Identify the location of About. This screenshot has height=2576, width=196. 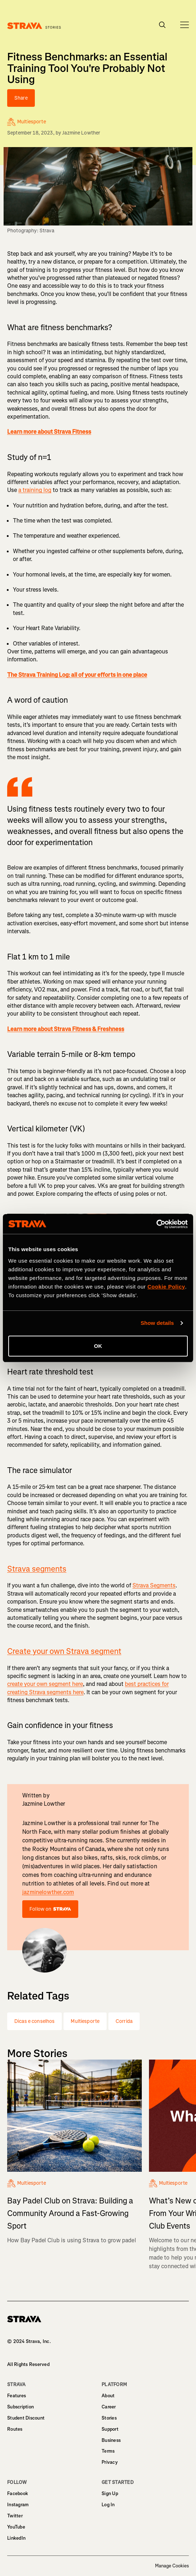
(108, 2396).